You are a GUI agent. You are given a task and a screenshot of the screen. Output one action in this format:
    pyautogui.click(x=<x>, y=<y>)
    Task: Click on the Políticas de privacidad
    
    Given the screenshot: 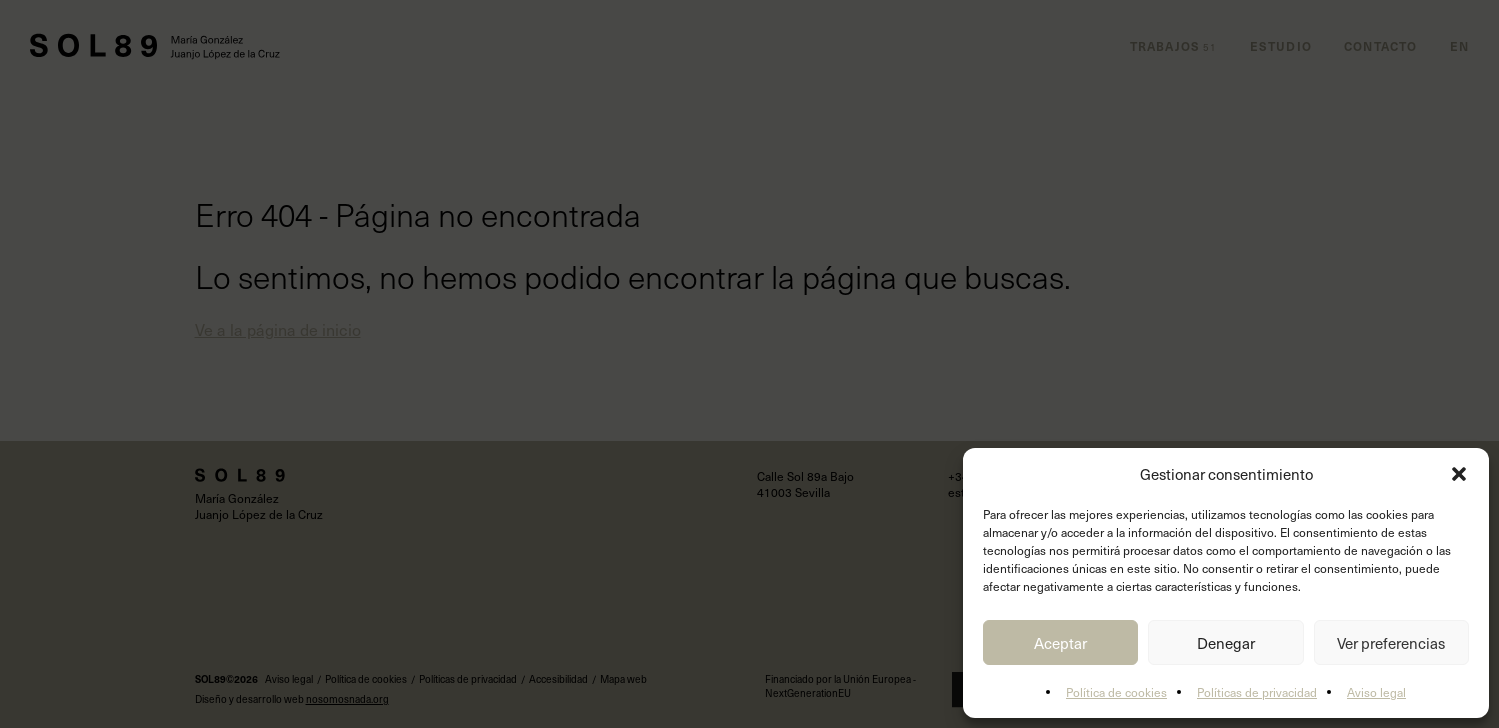 What is the action you would take?
    pyautogui.click(x=1257, y=692)
    